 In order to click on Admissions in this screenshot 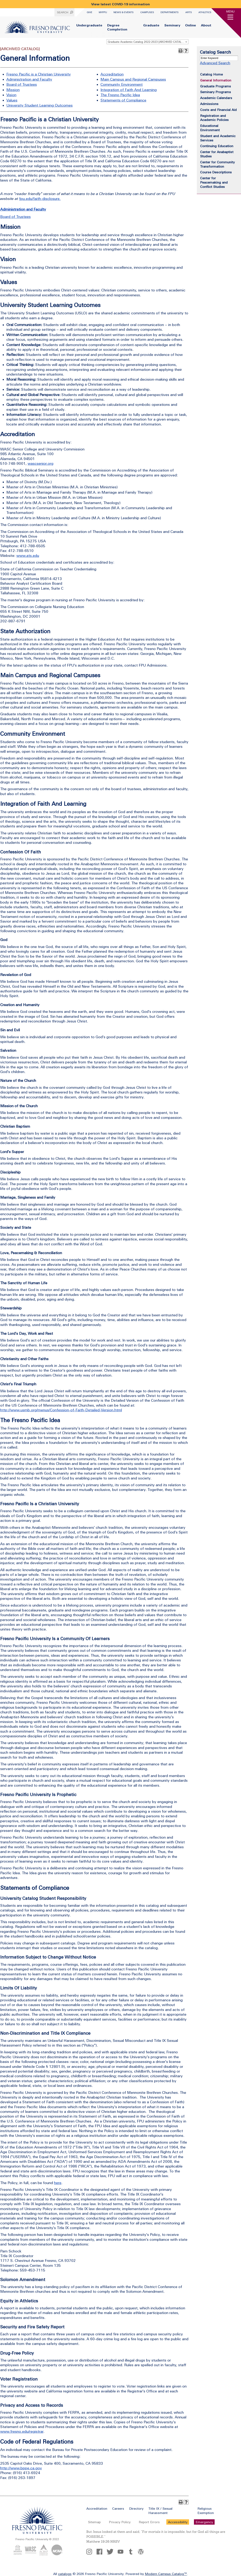, I will do `click(209, 104)`.